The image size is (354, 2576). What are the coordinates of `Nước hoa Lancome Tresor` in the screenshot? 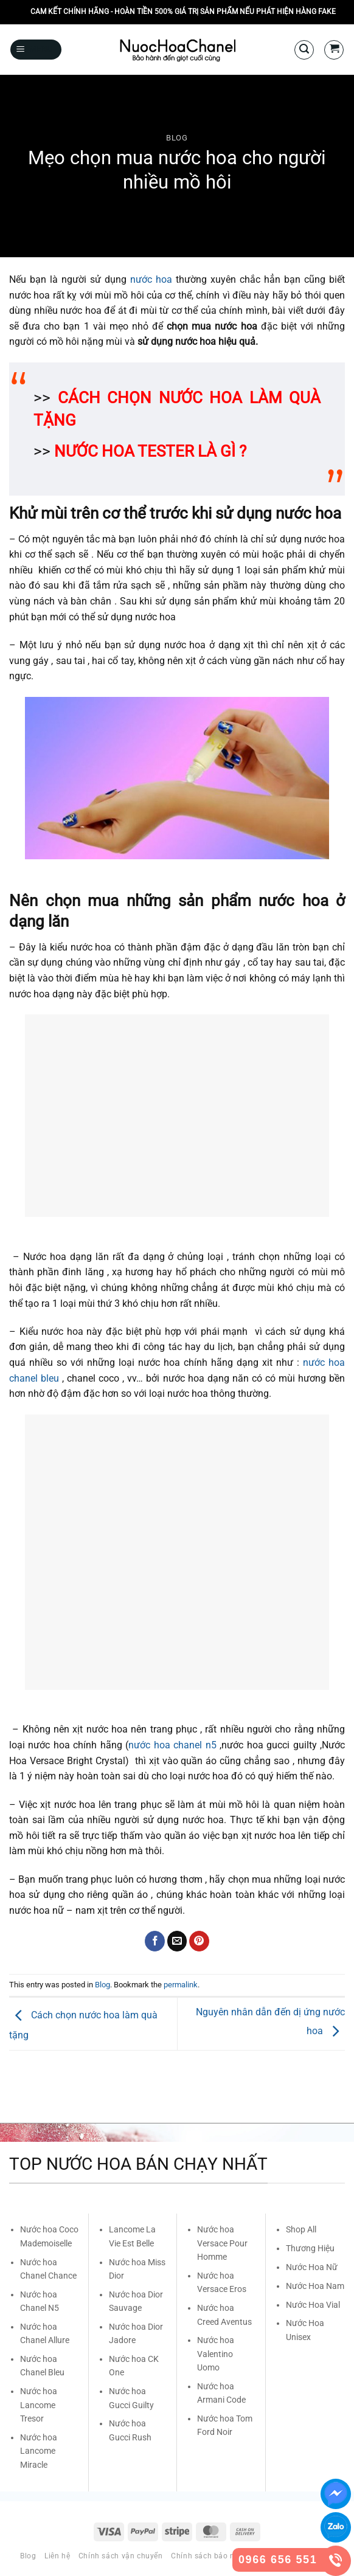 It's located at (38, 2404).